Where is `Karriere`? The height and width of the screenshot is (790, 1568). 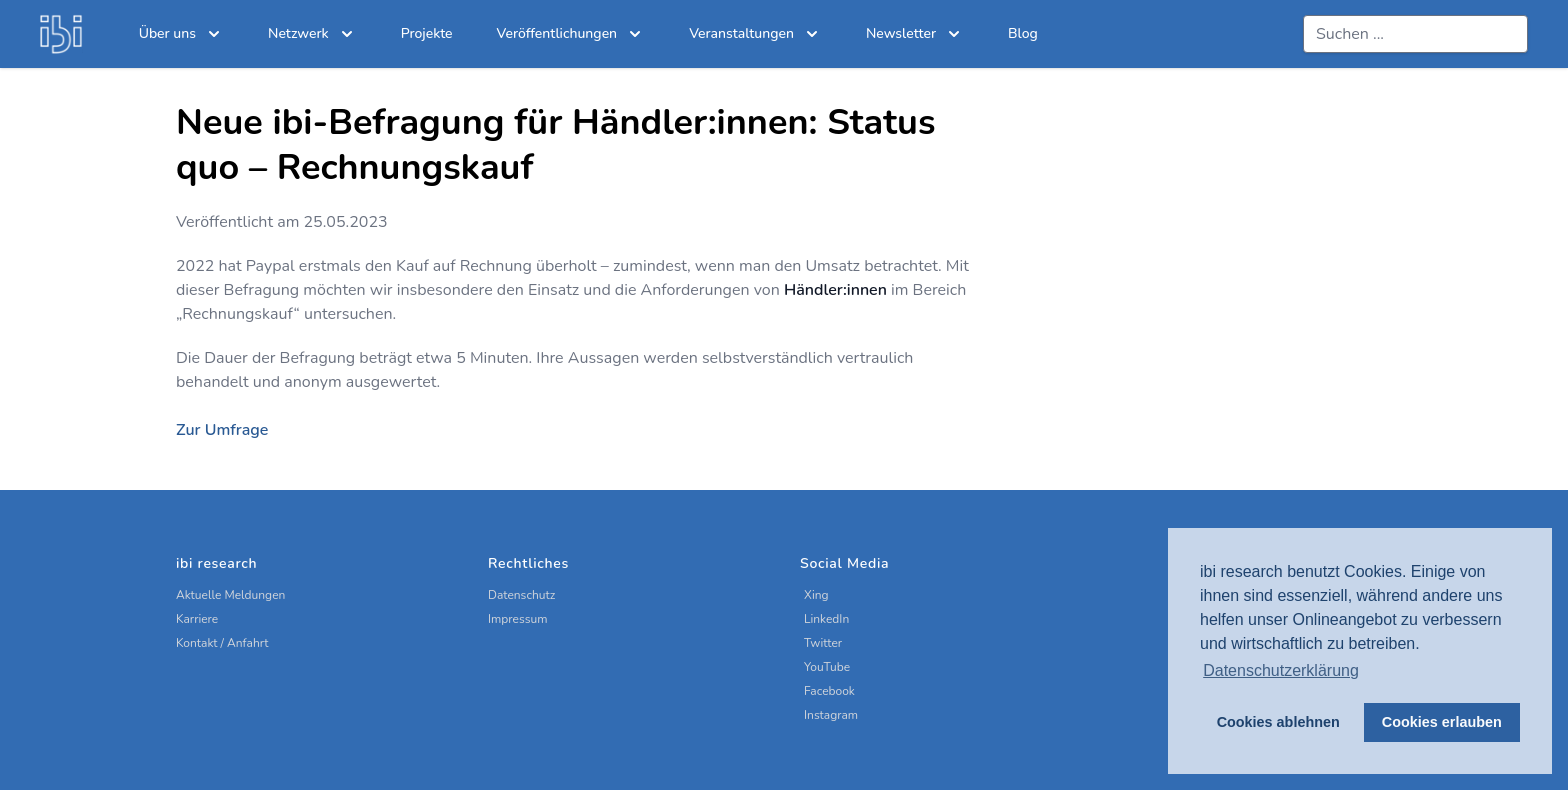 Karriere is located at coordinates (197, 619).